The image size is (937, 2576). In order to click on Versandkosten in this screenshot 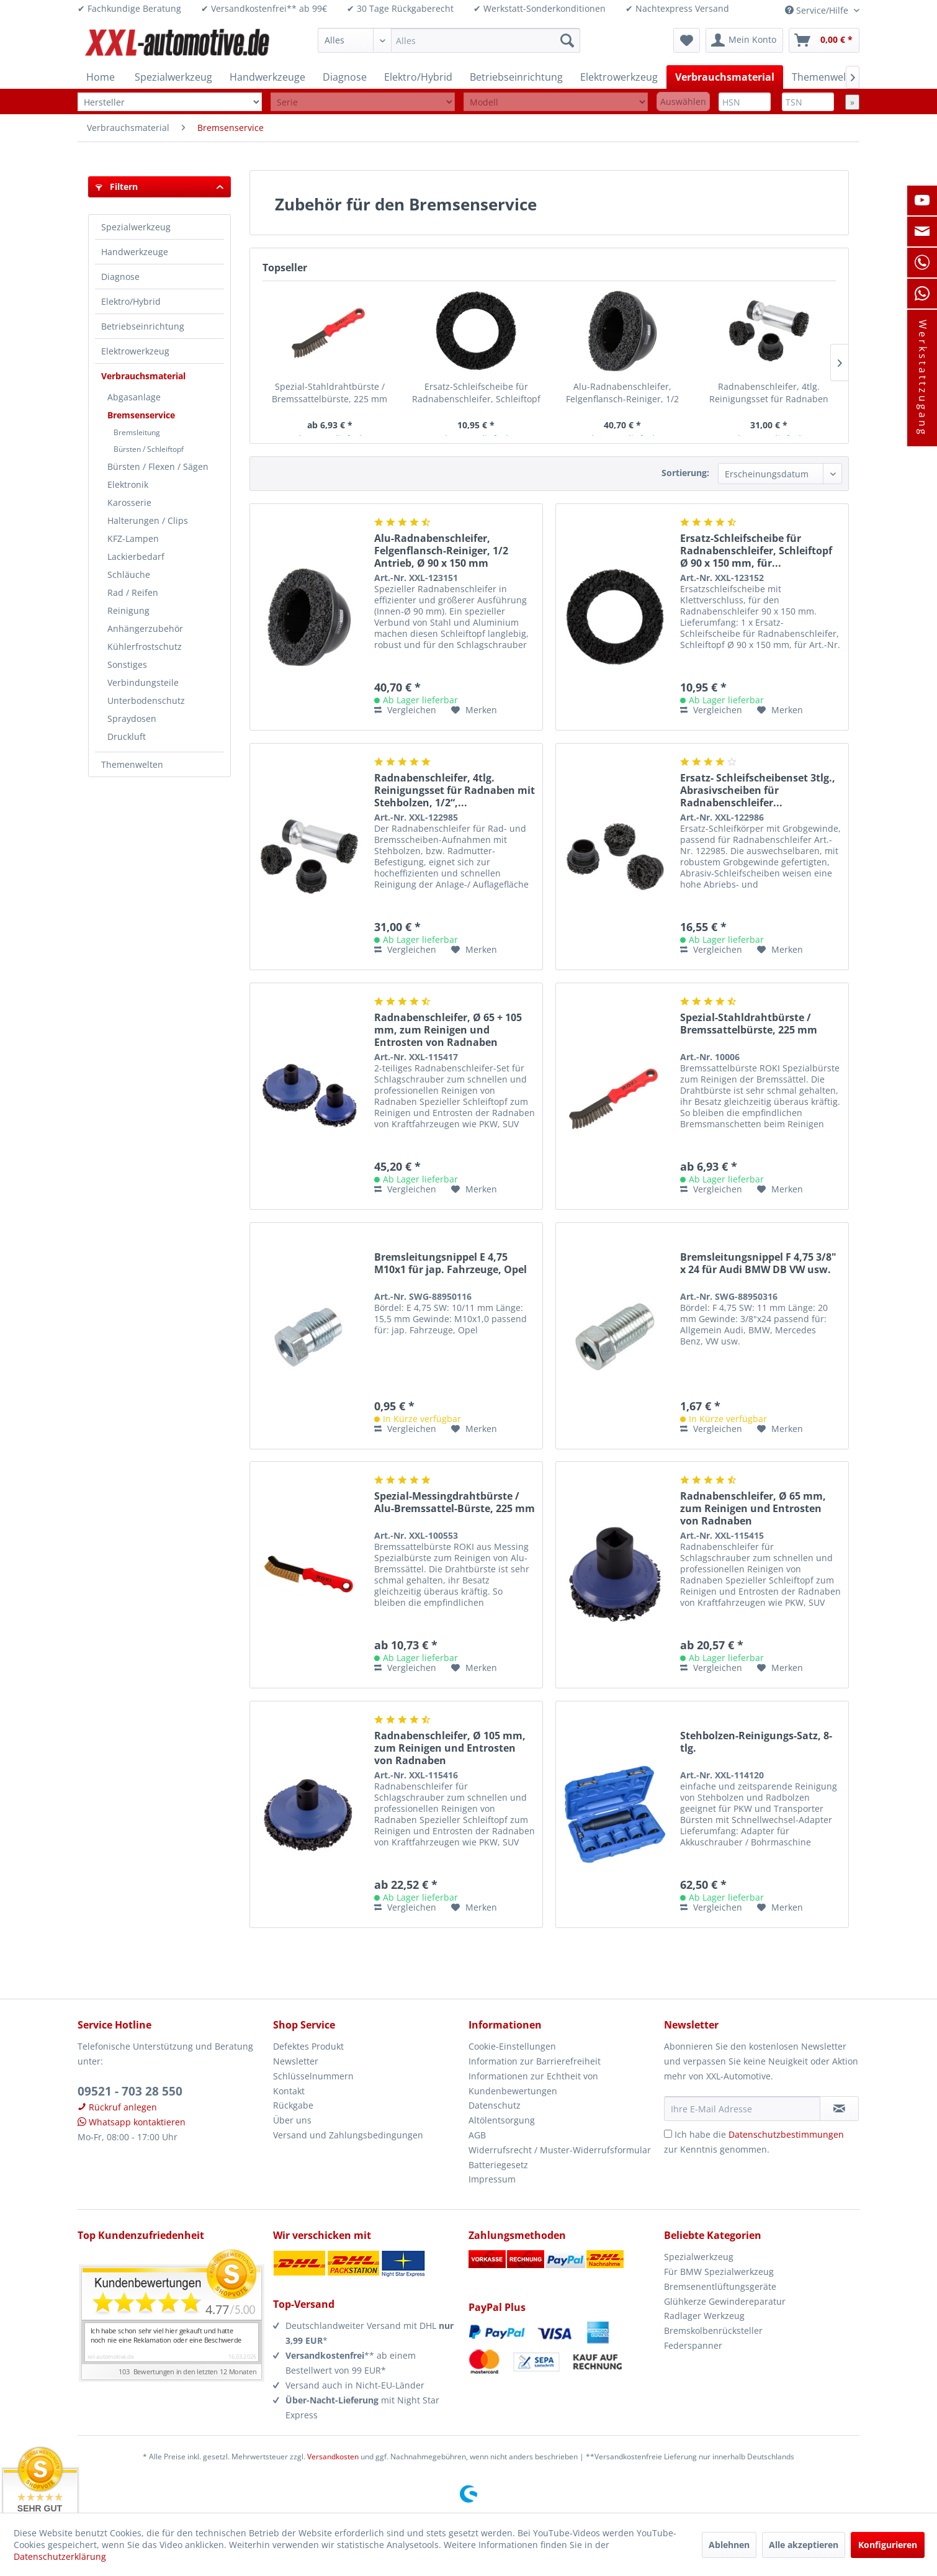, I will do `click(333, 2456)`.